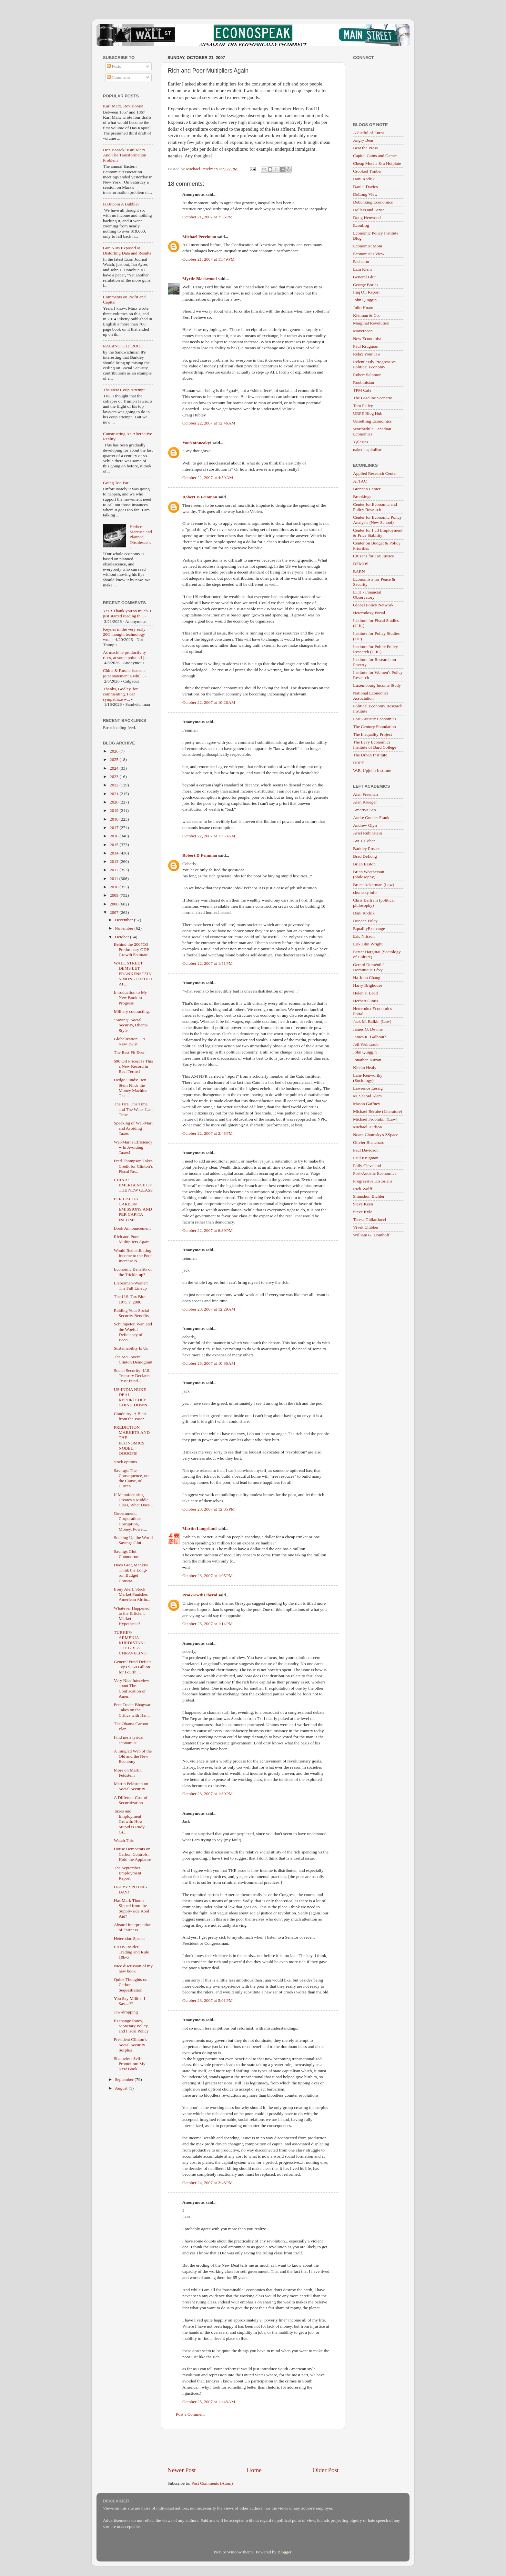 Image resolution: width=506 pixels, height=2576 pixels. Describe the element at coordinates (364, 1067) in the screenshot. I see `Kieran Healy` at that location.